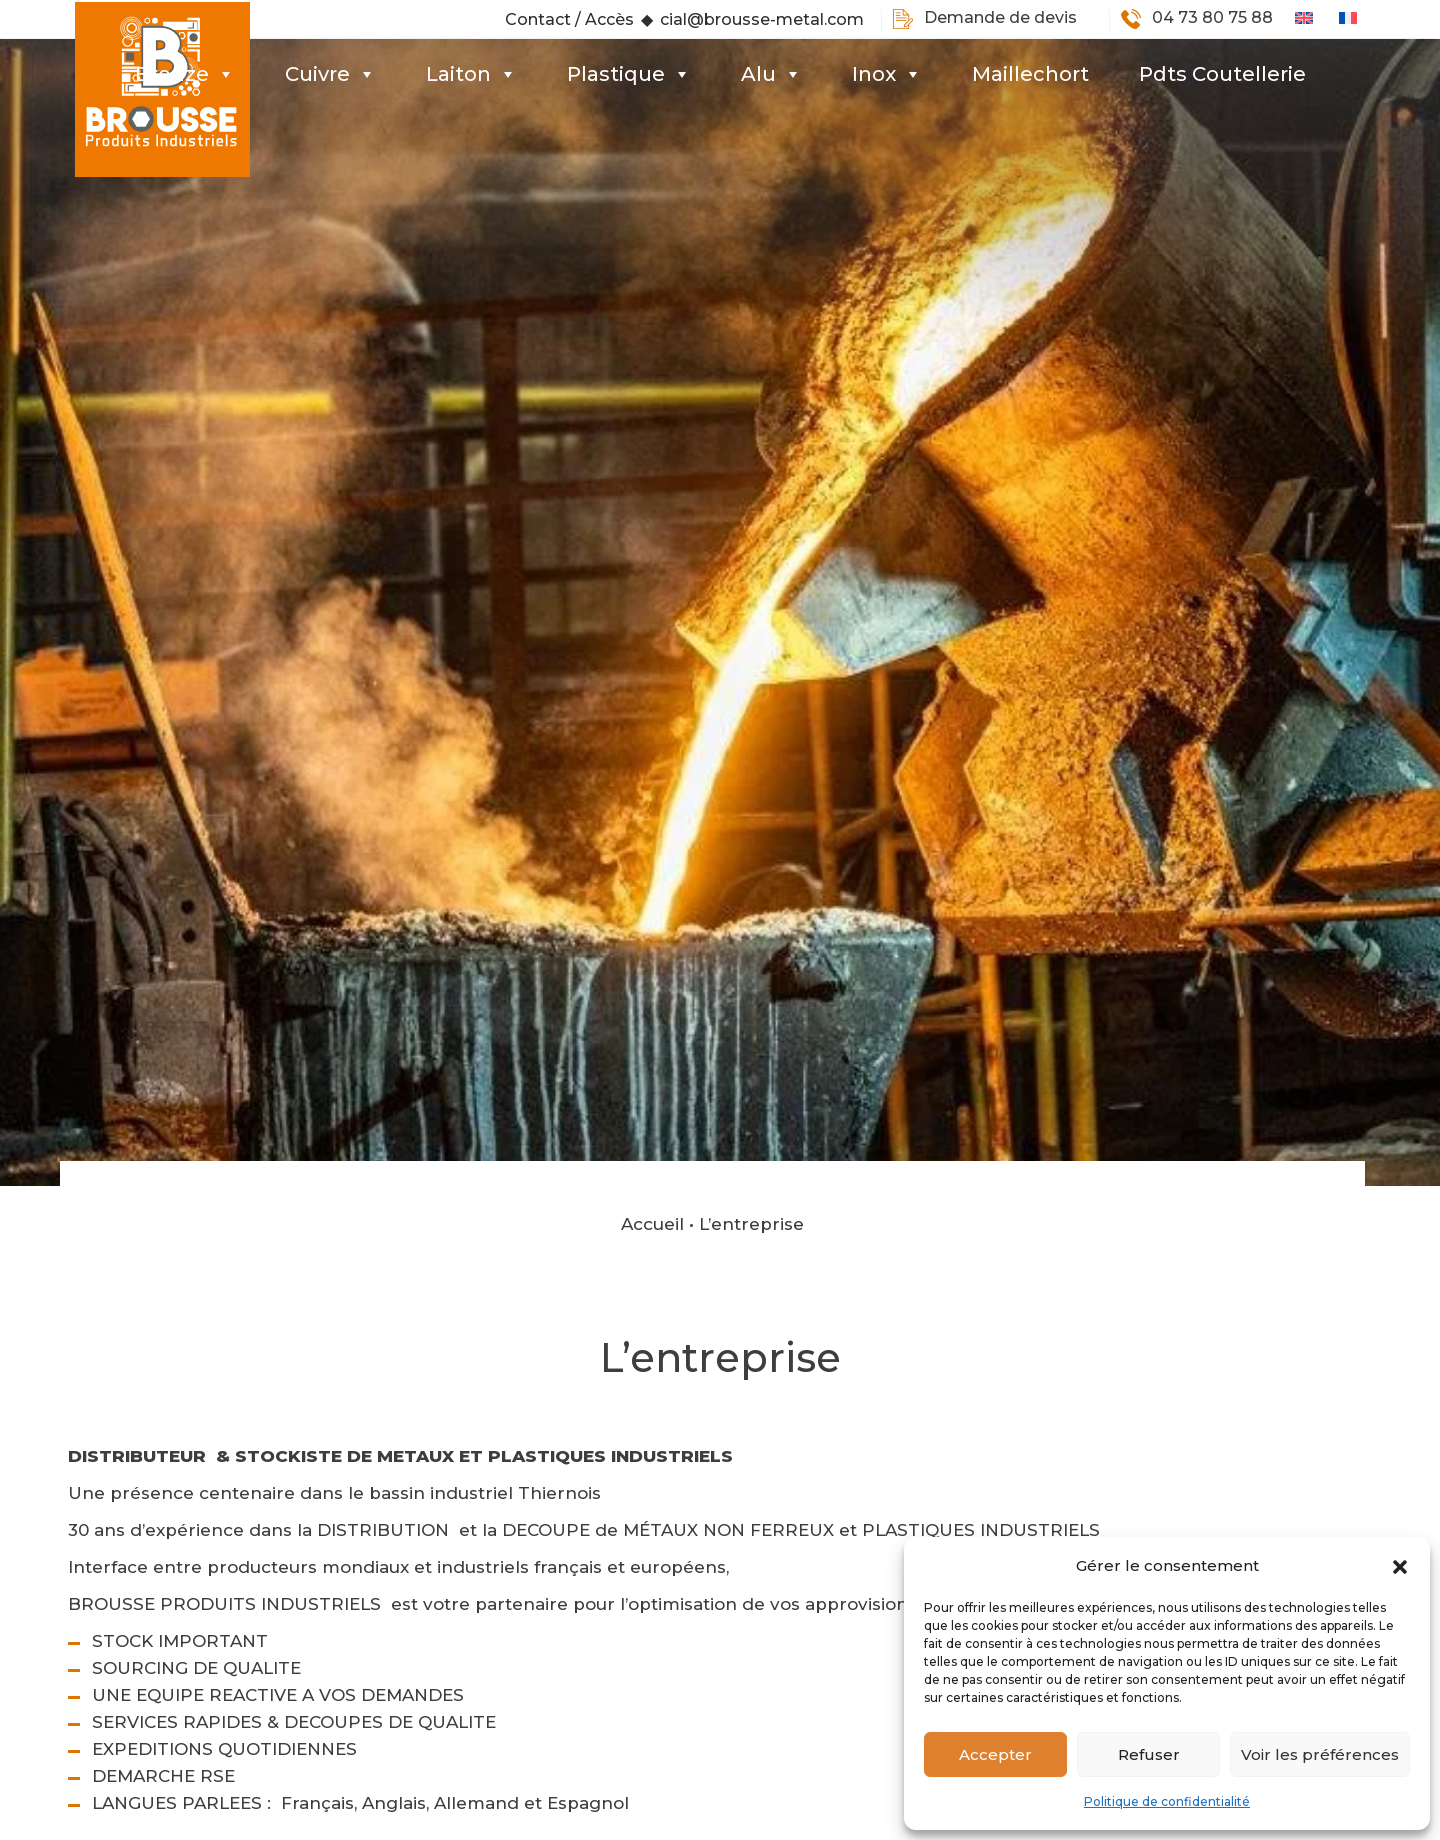  Describe the element at coordinates (771, 74) in the screenshot. I see `Alu` at that location.